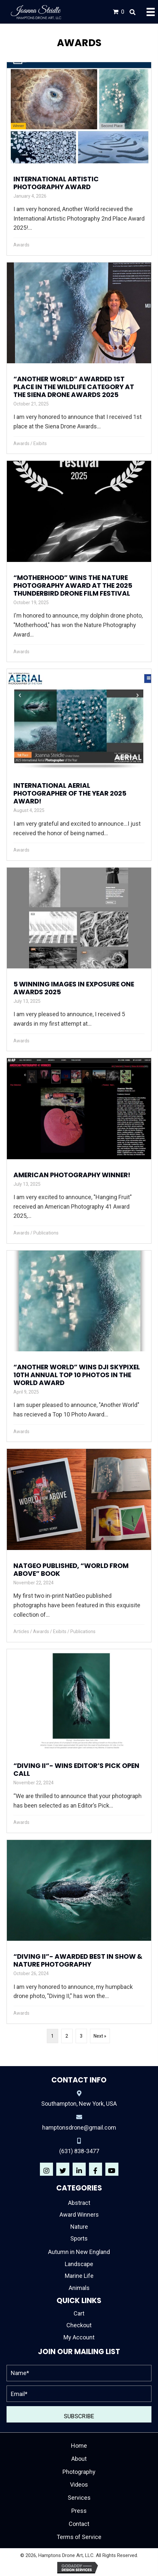  Describe the element at coordinates (79, 2471) in the screenshot. I see `Photography [menuitem]` at that location.